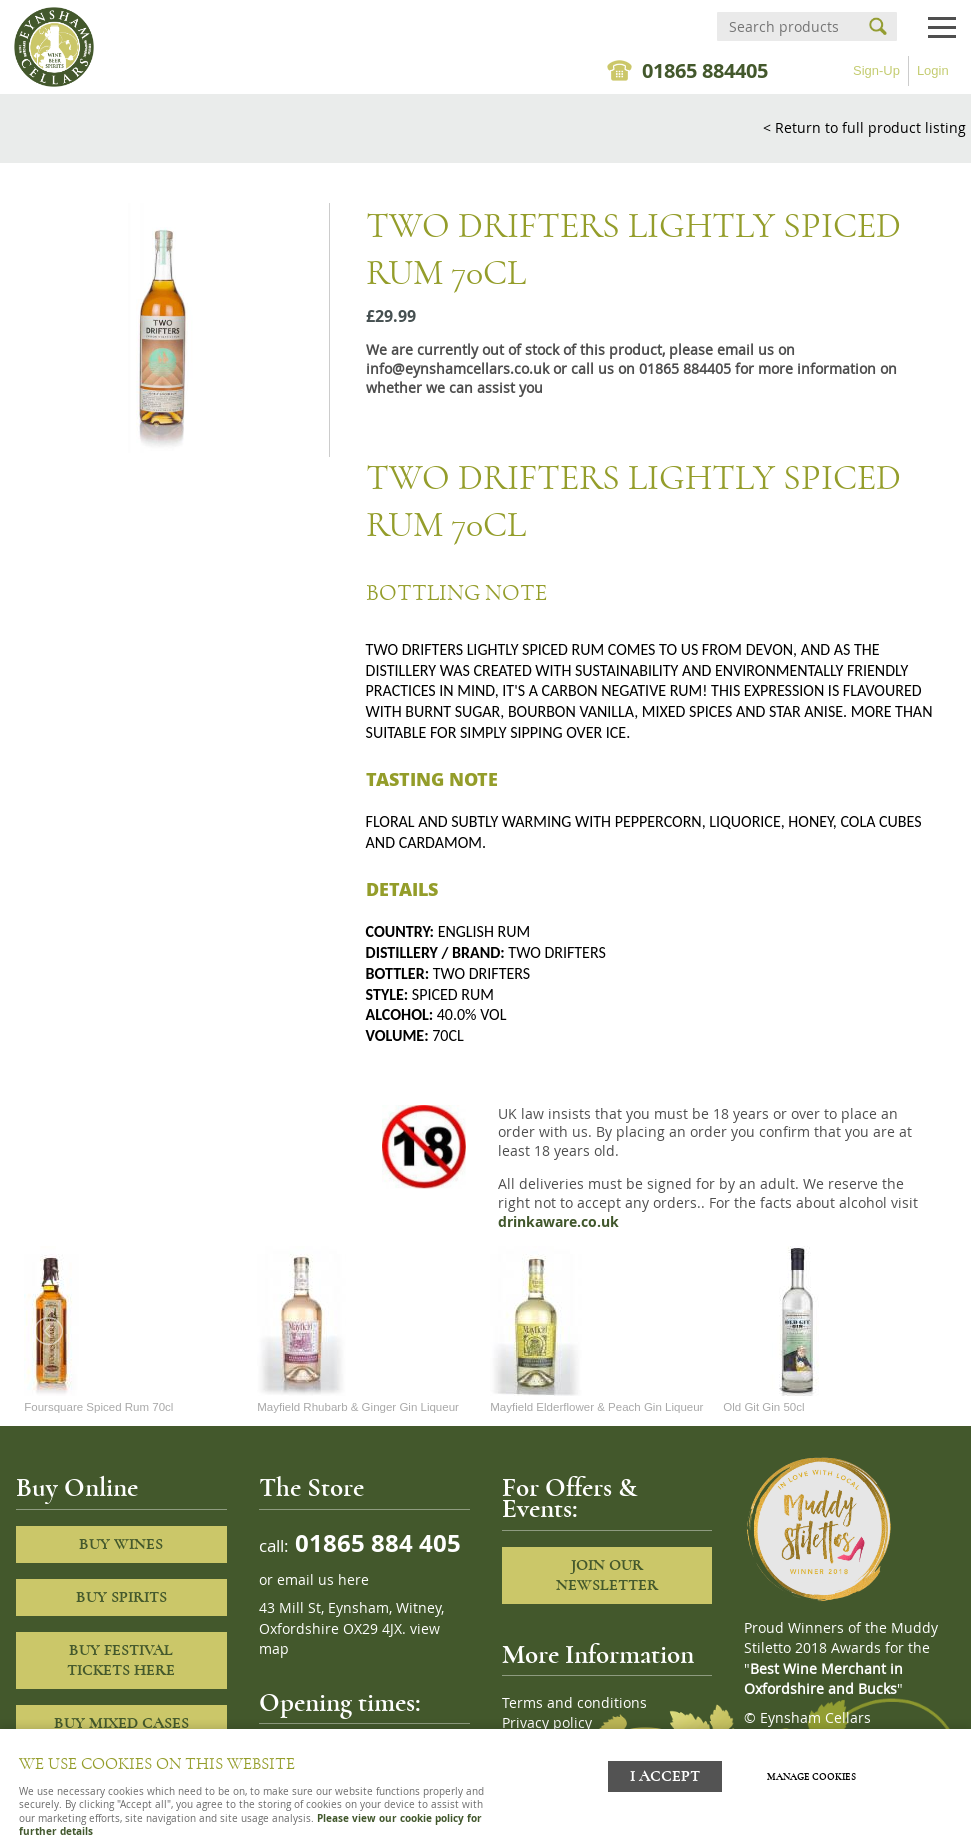 Image resolution: width=971 pixels, height=1844 pixels. What do you see at coordinates (121, 1723) in the screenshot?
I see `Buy Mixed cases` at bounding box center [121, 1723].